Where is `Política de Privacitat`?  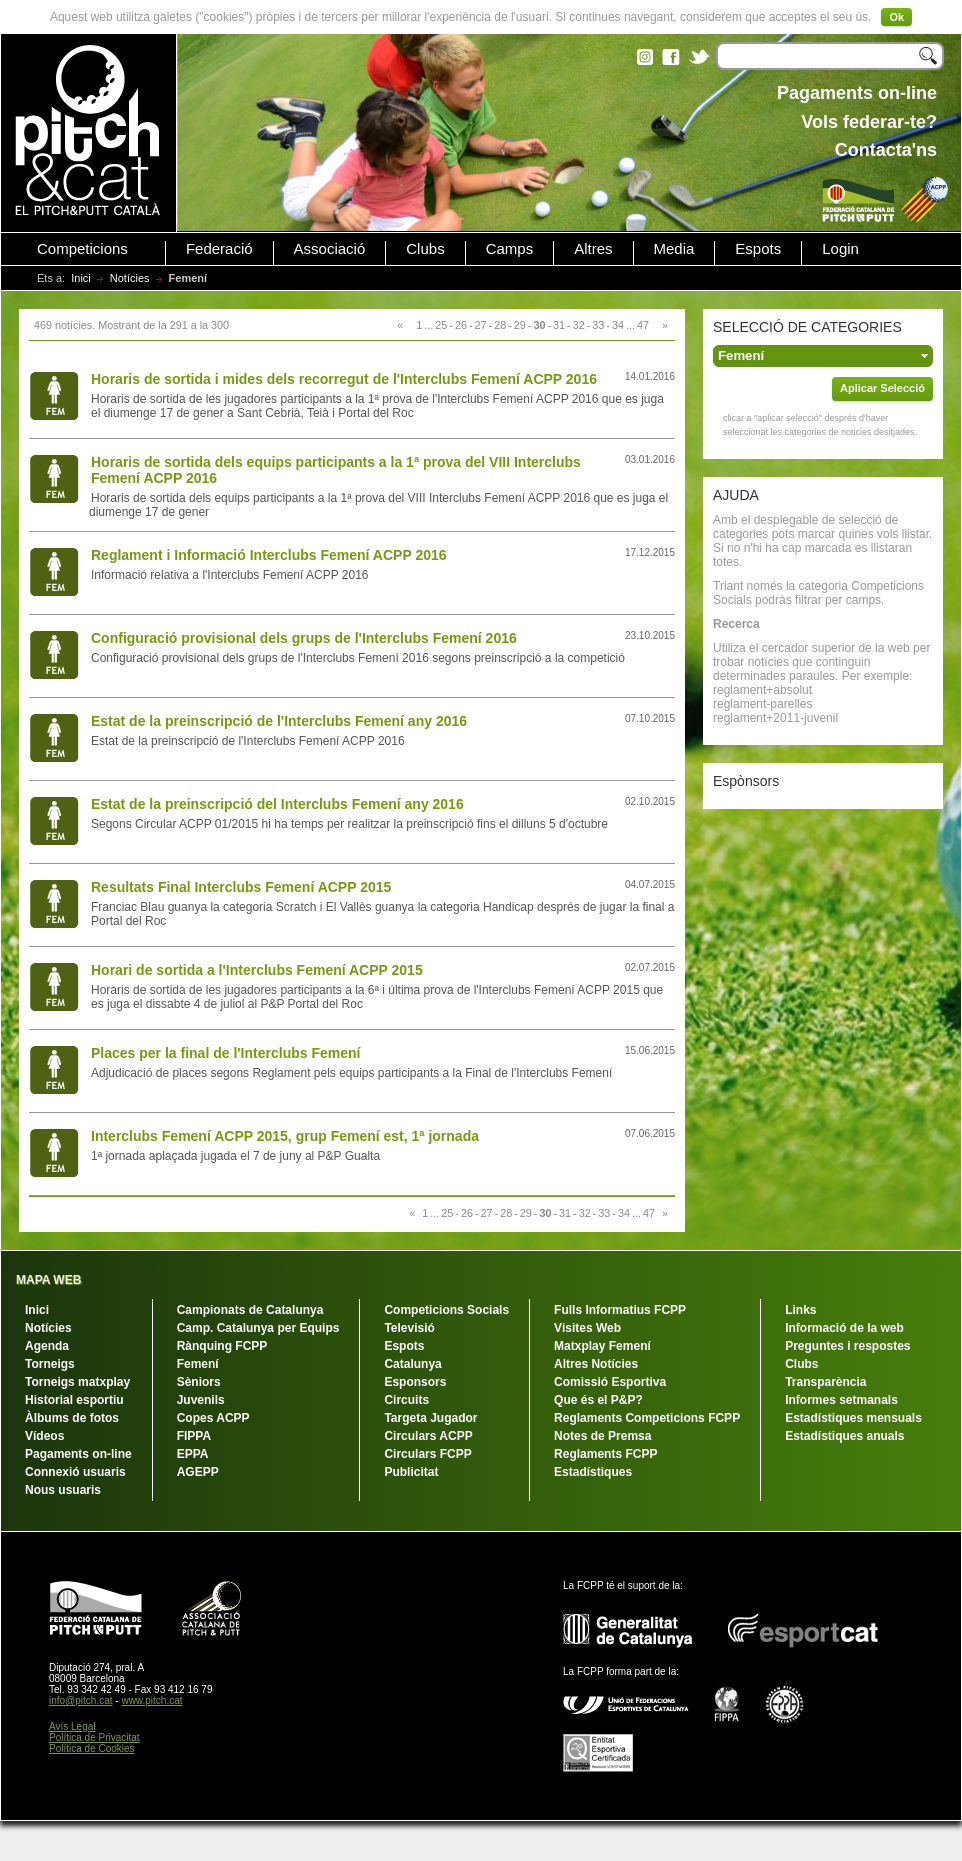 Política de Privacitat is located at coordinates (94, 1737).